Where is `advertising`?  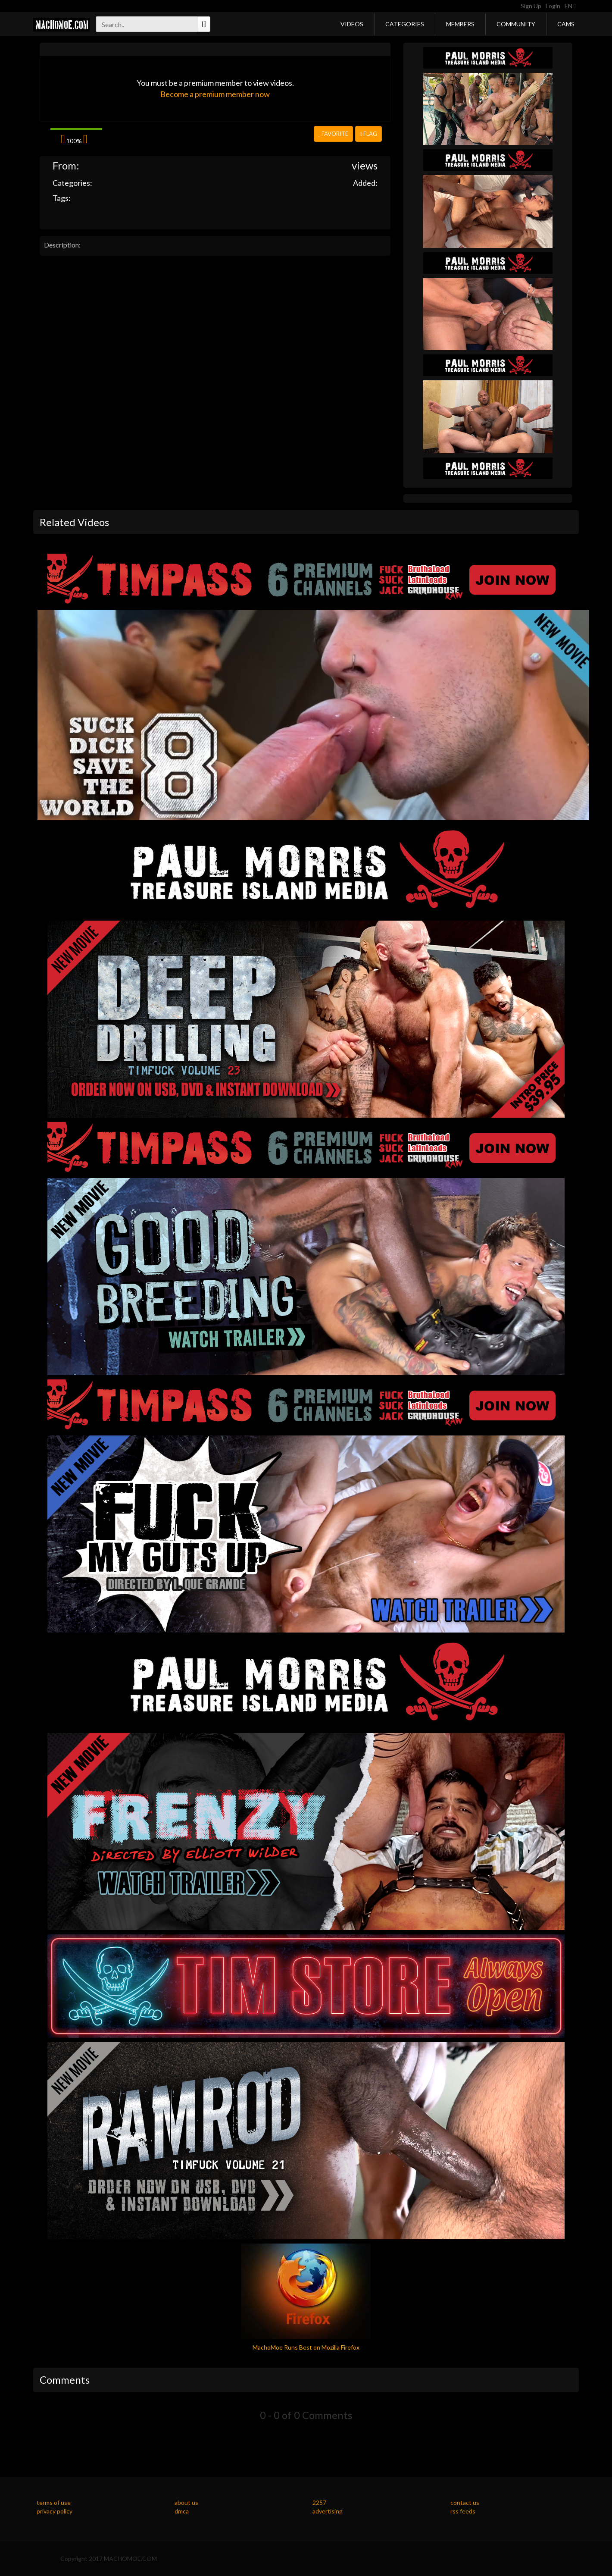 advertising is located at coordinates (327, 2511).